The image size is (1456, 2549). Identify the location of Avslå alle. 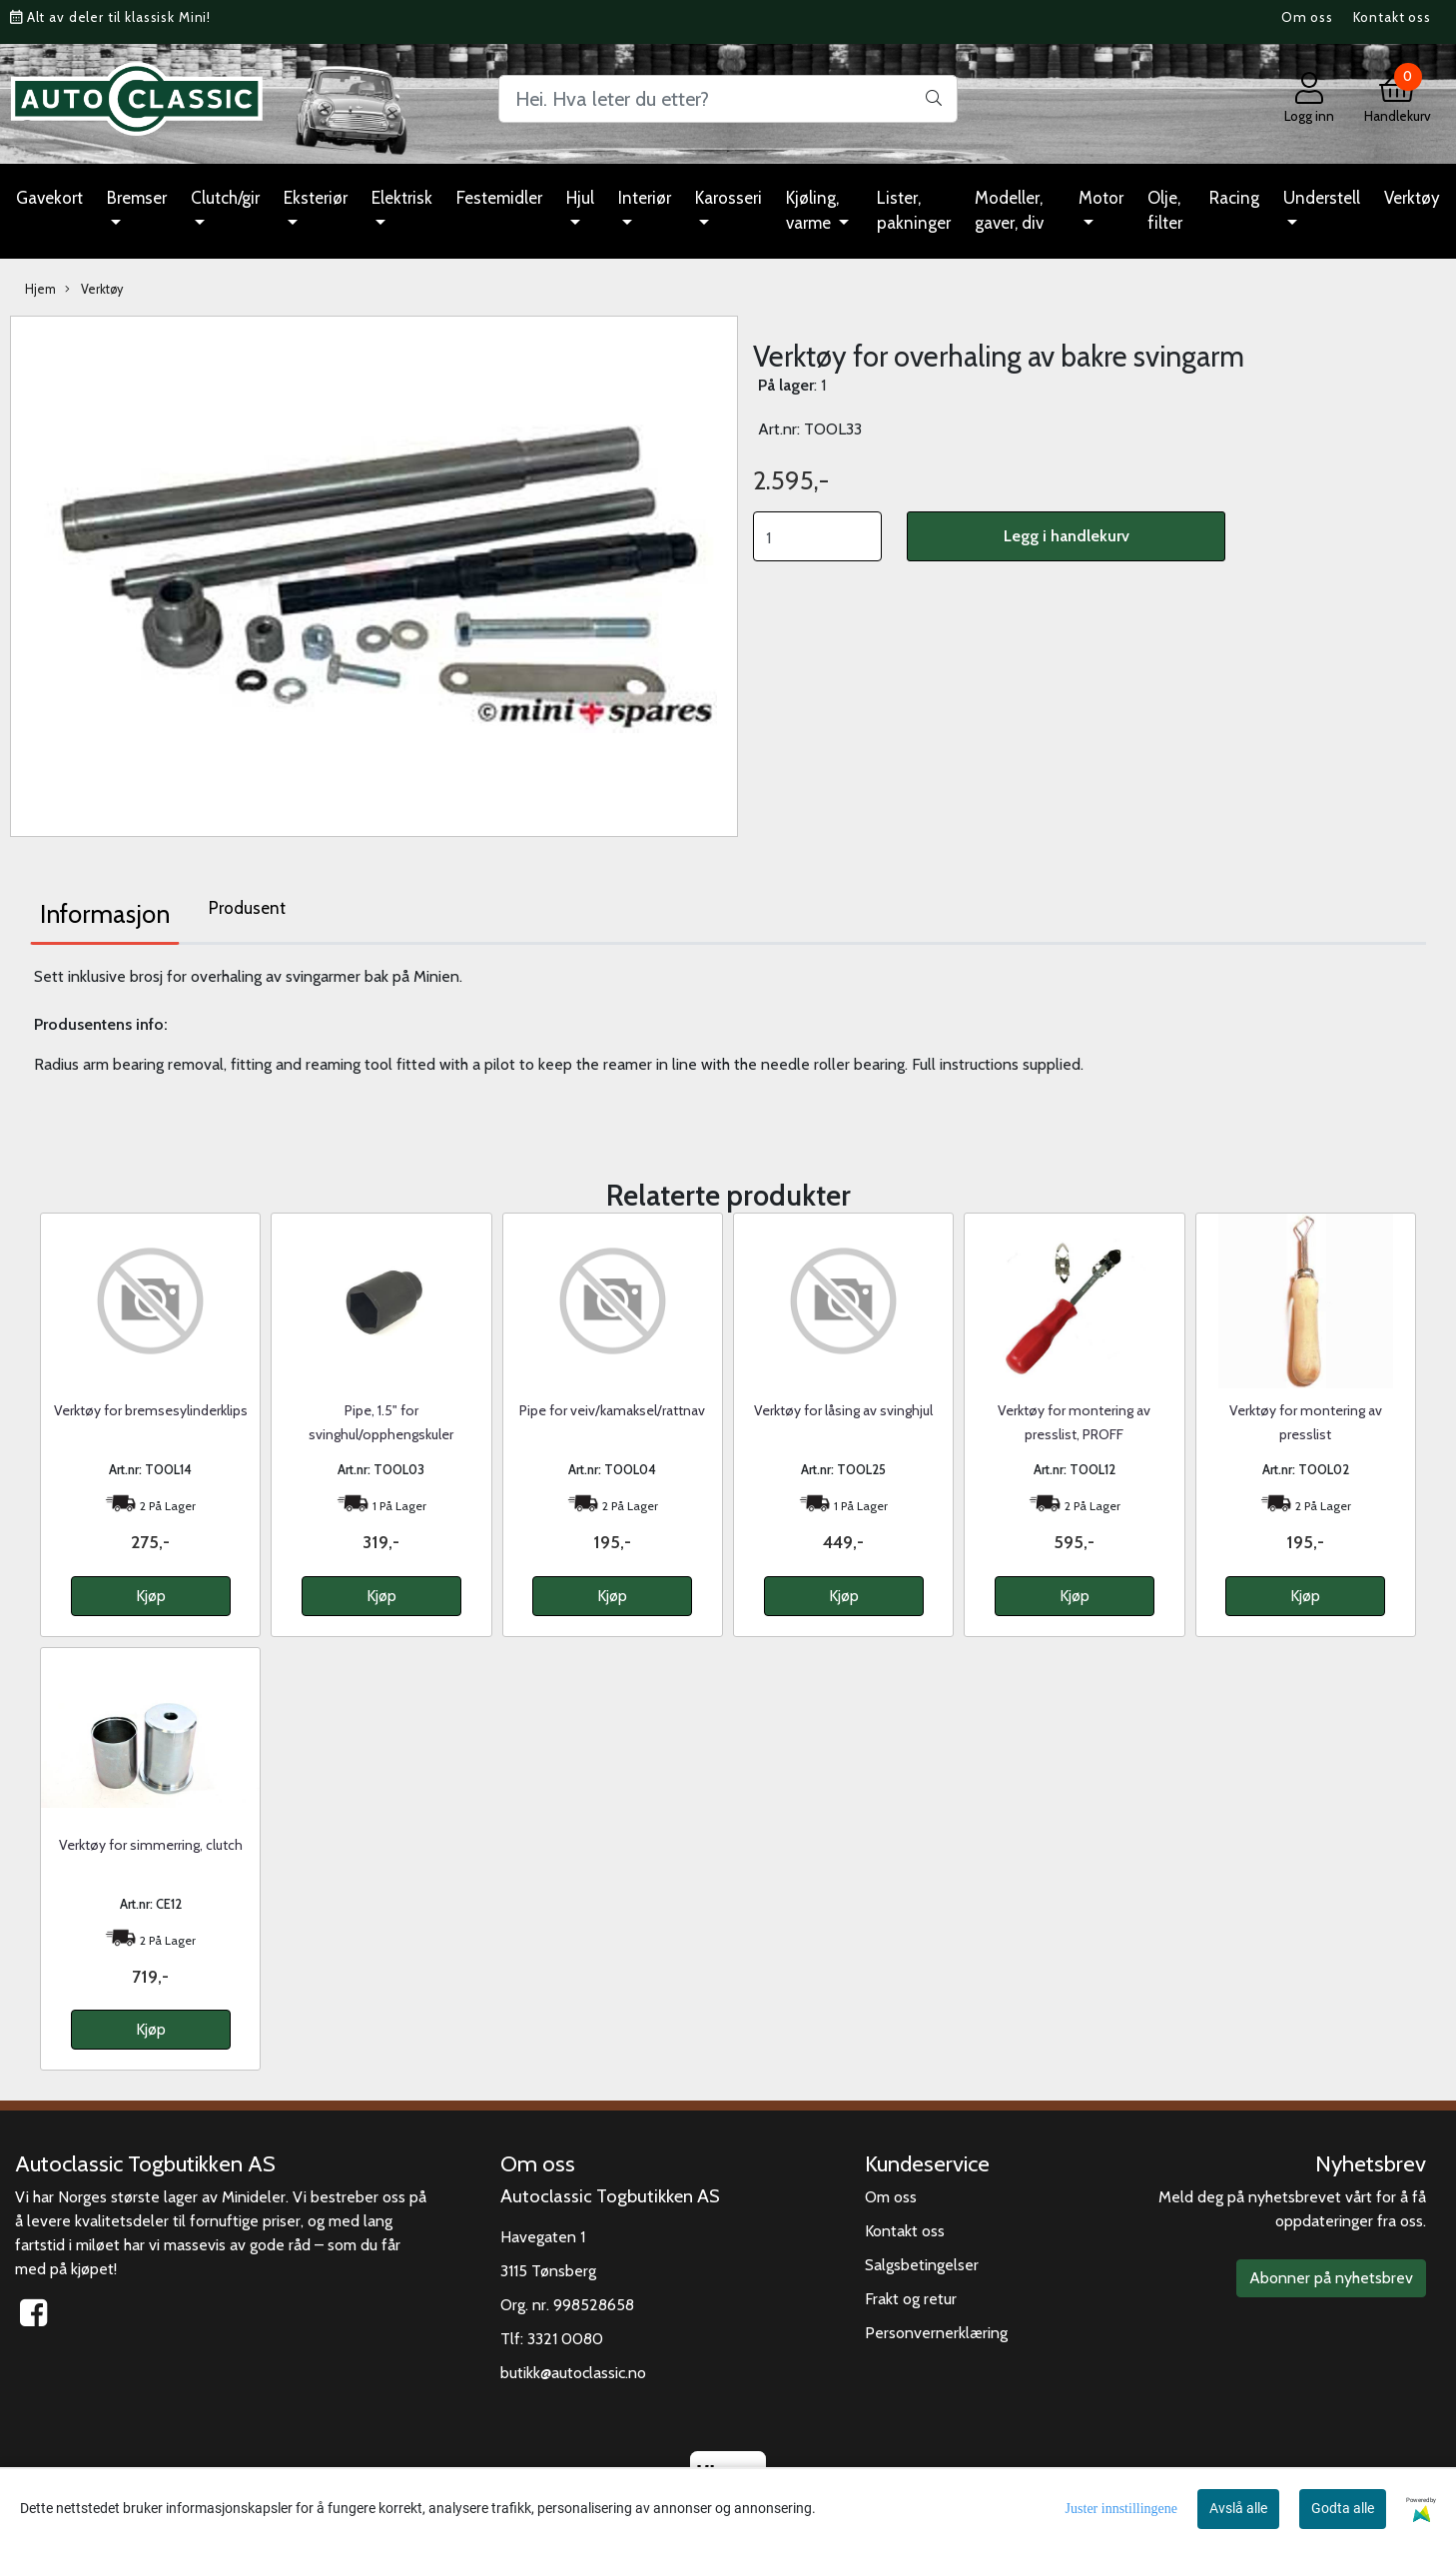
(1238, 2508).